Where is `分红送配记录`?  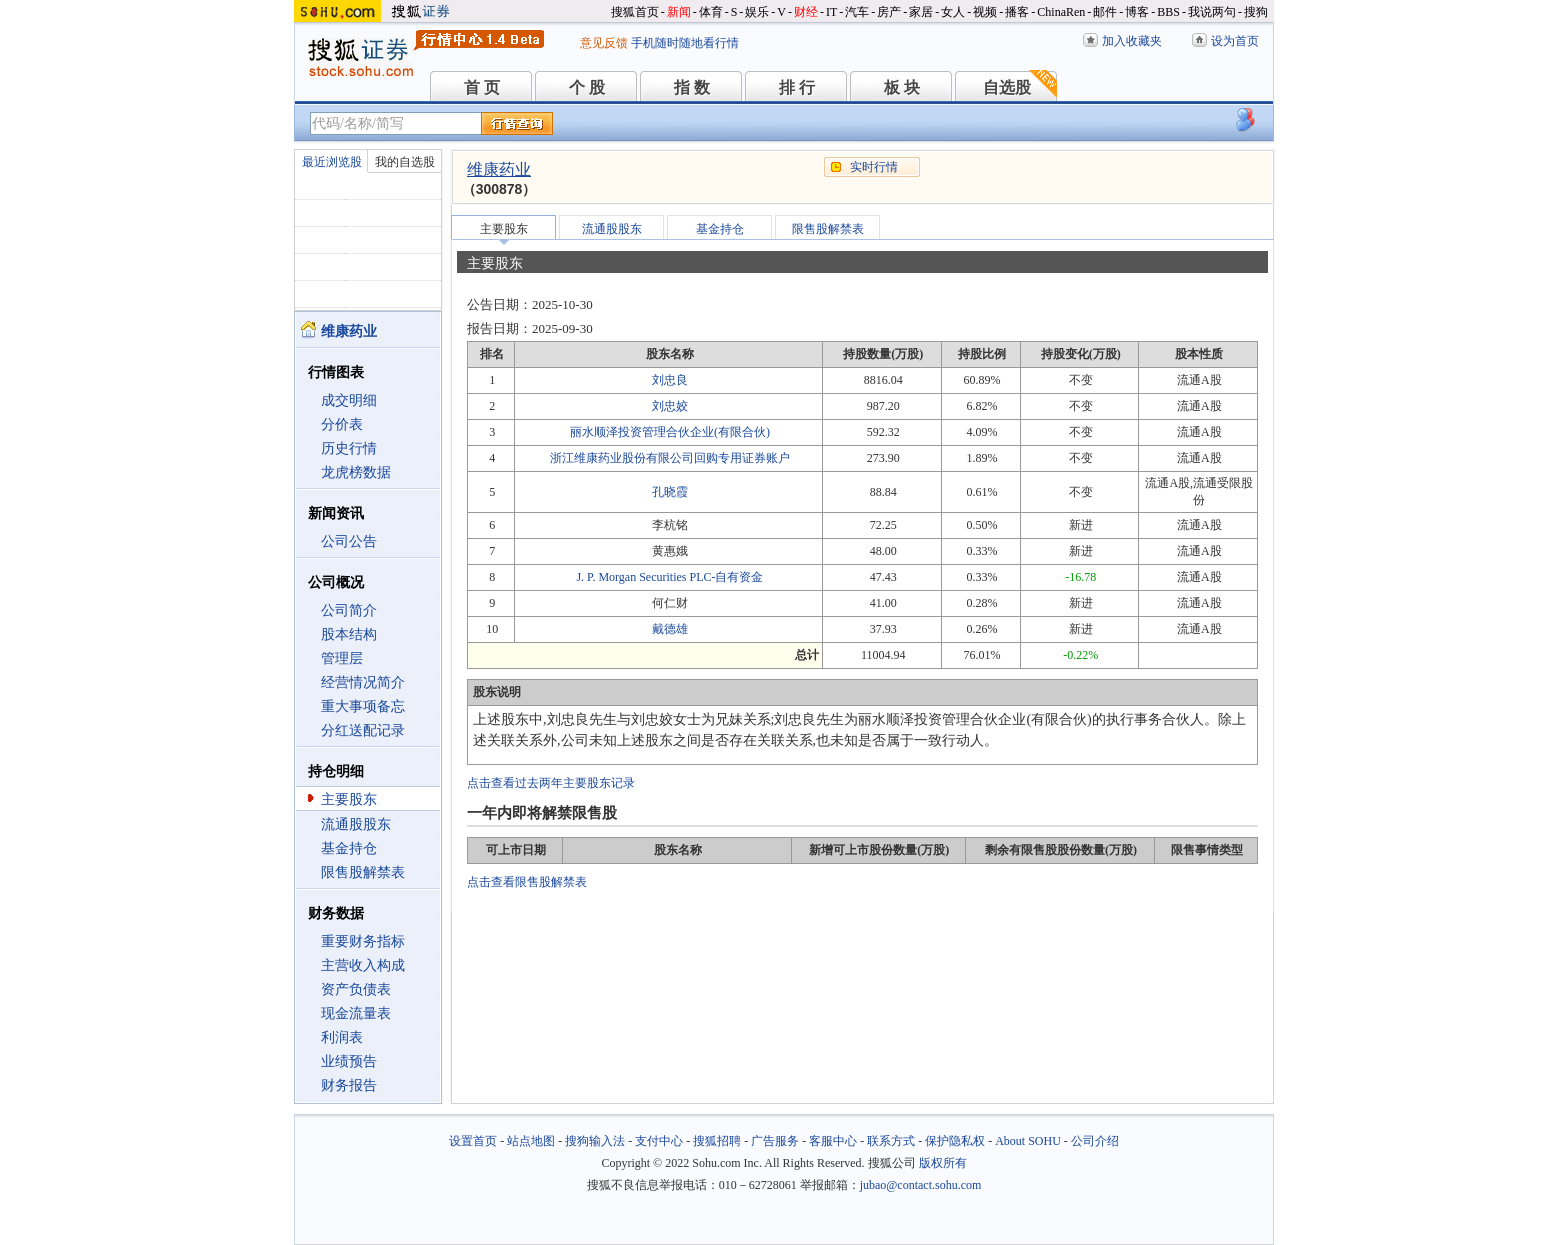
分红送配记录 is located at coordinates (363, 730).